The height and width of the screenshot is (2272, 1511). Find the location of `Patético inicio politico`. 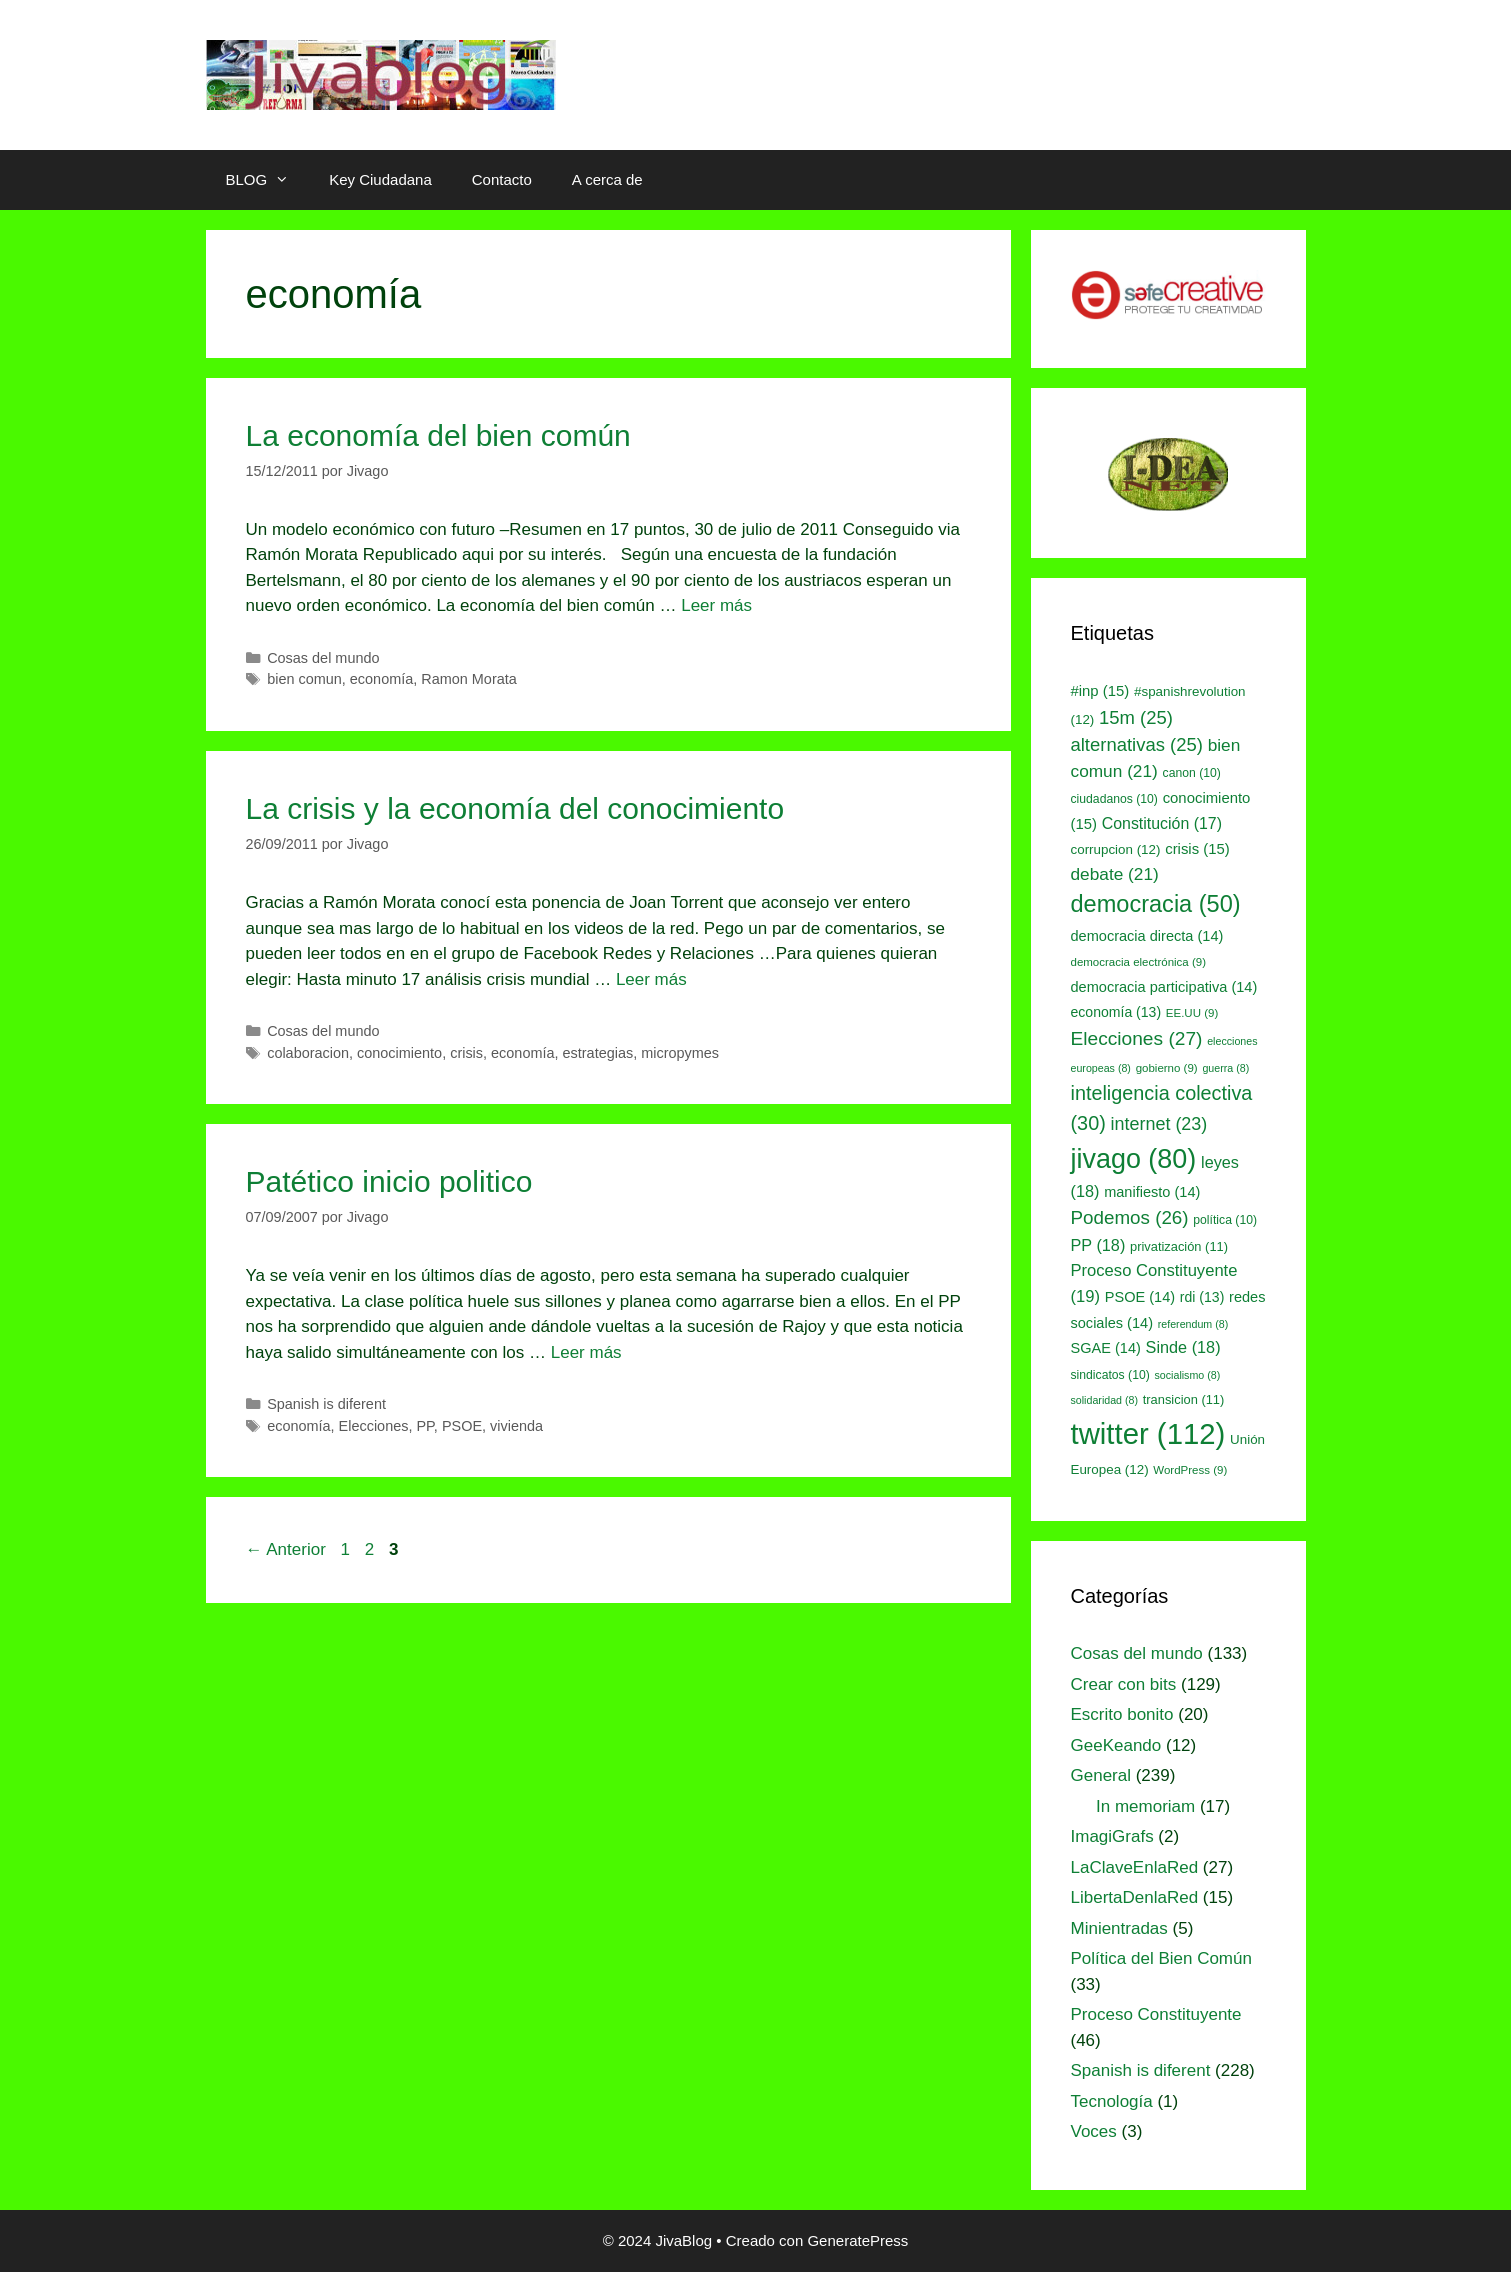

Patético inicio politico is located at coordinates (389, 1181).